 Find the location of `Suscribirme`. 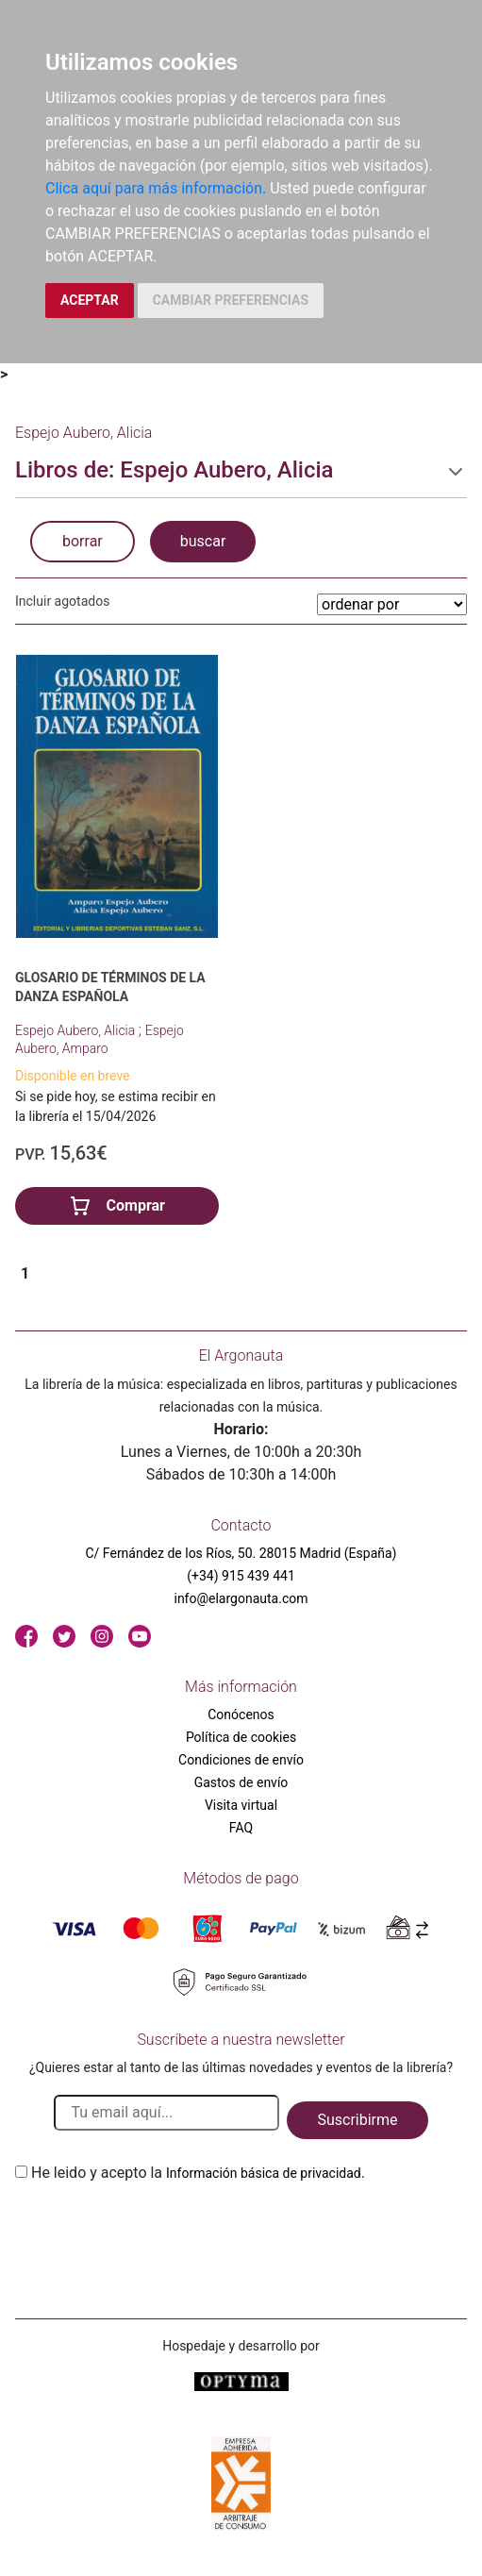

Suscribirme is located at coordinates (357, 2120).